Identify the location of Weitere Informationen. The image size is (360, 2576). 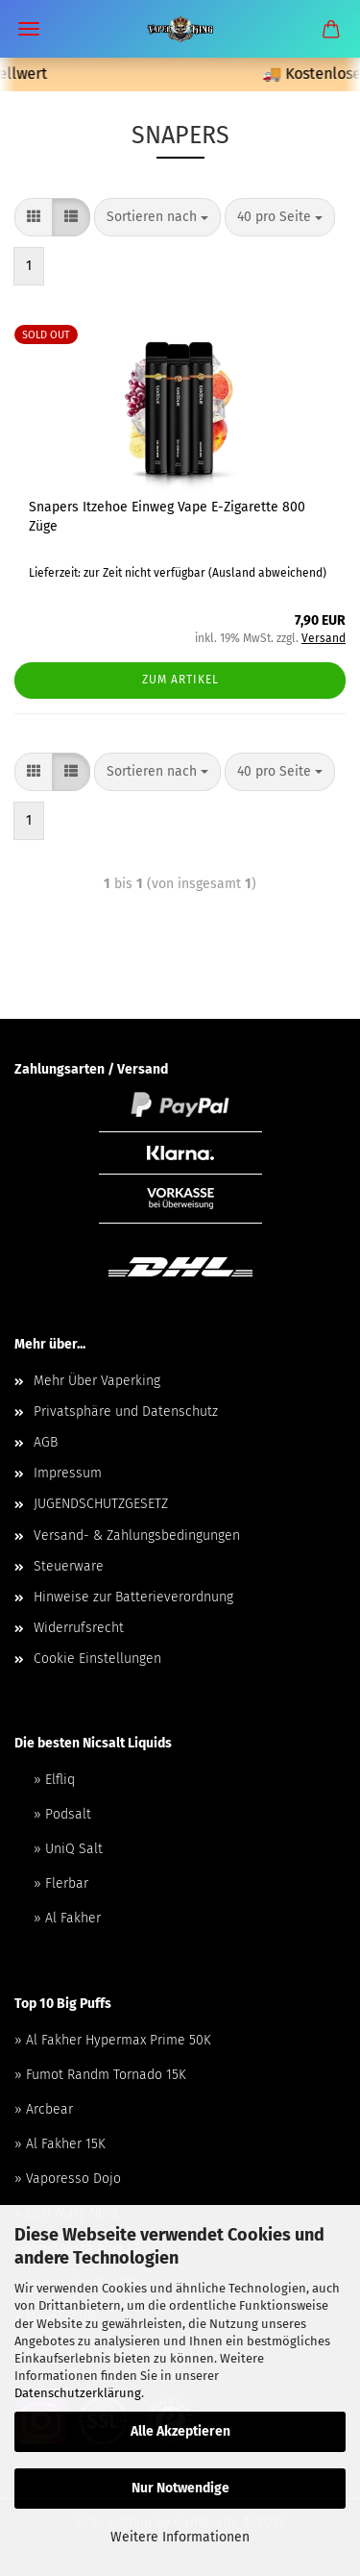
(180, 2537).